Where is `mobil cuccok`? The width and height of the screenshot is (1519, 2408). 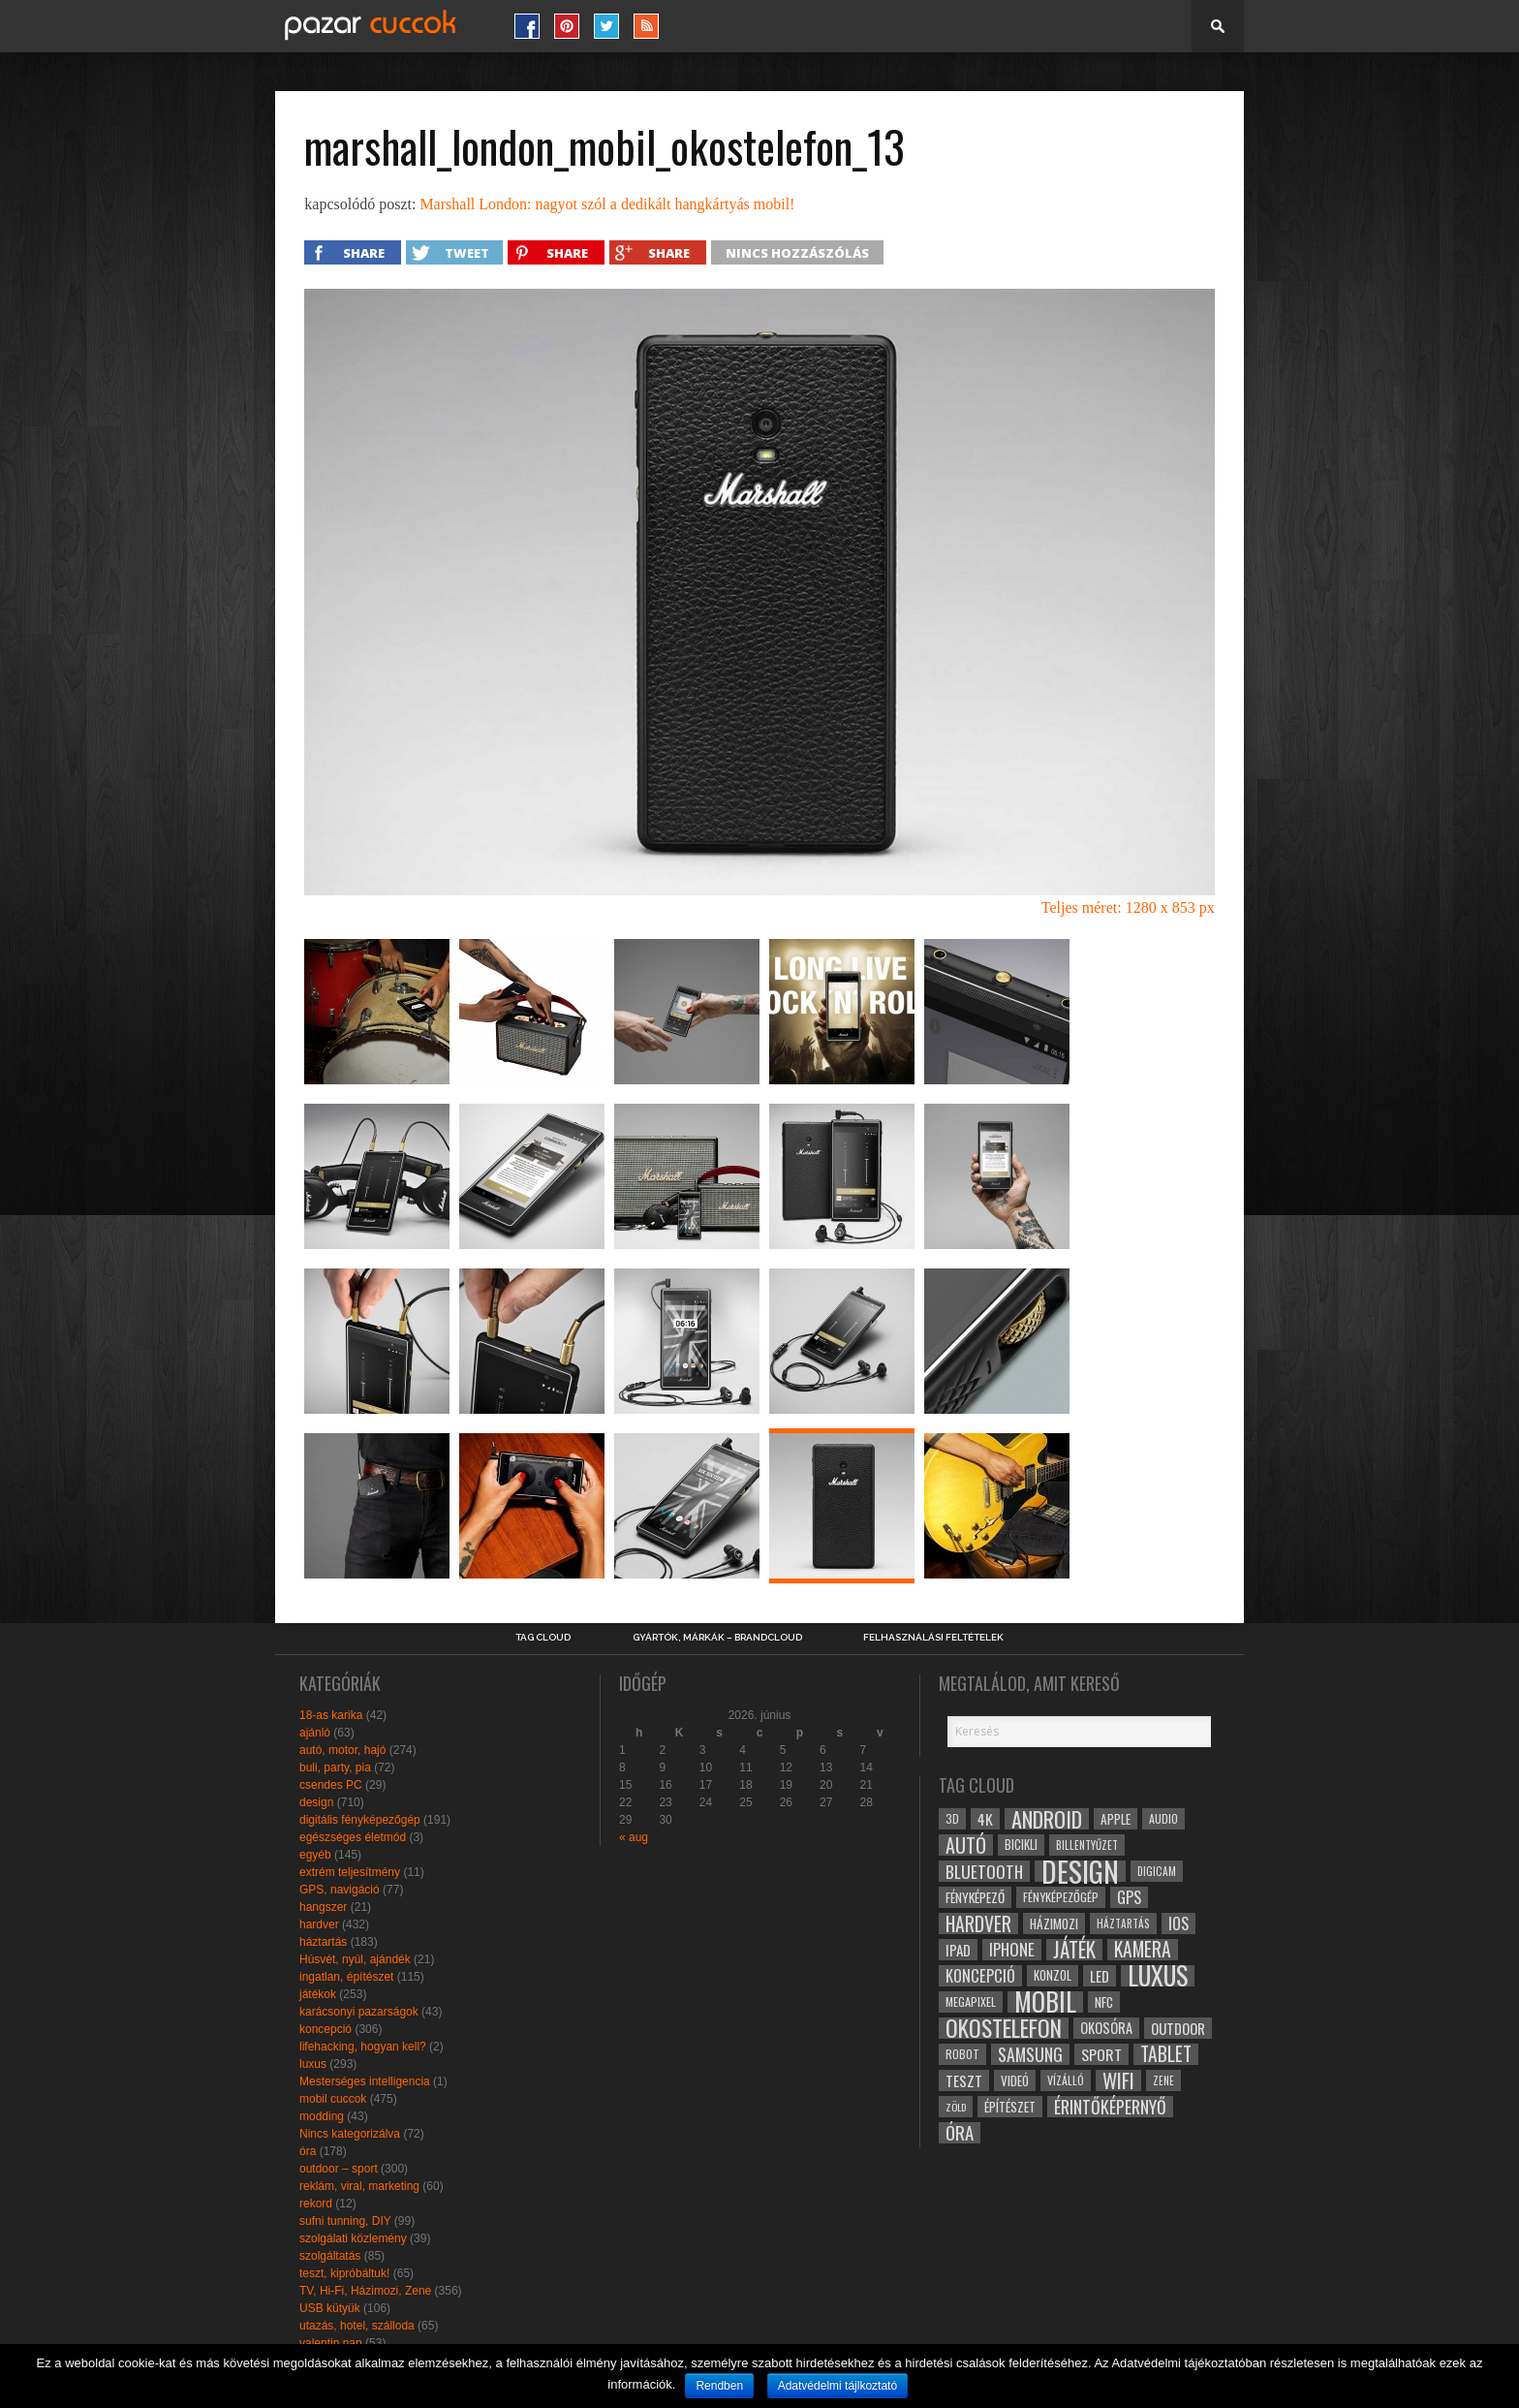
mobil cuccok is located at coordinates (332, 2099).